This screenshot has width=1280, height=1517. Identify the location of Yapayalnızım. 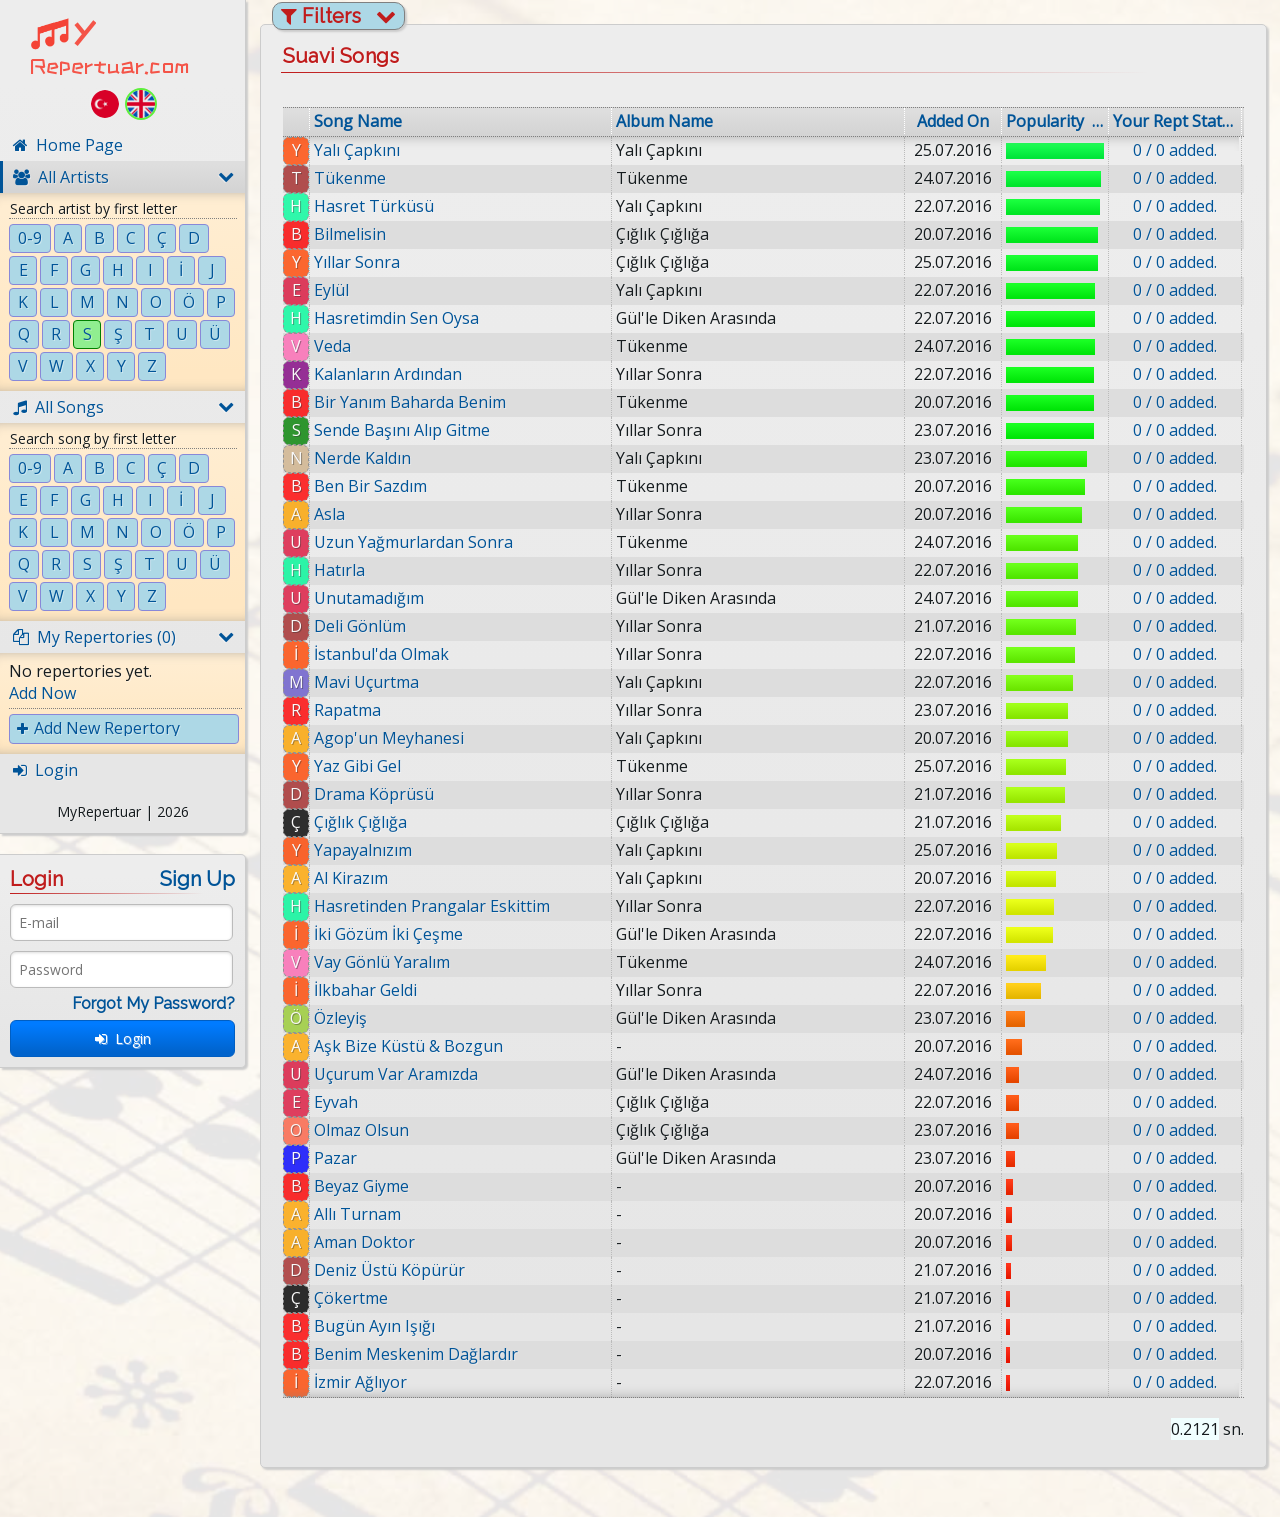
(363, 850).